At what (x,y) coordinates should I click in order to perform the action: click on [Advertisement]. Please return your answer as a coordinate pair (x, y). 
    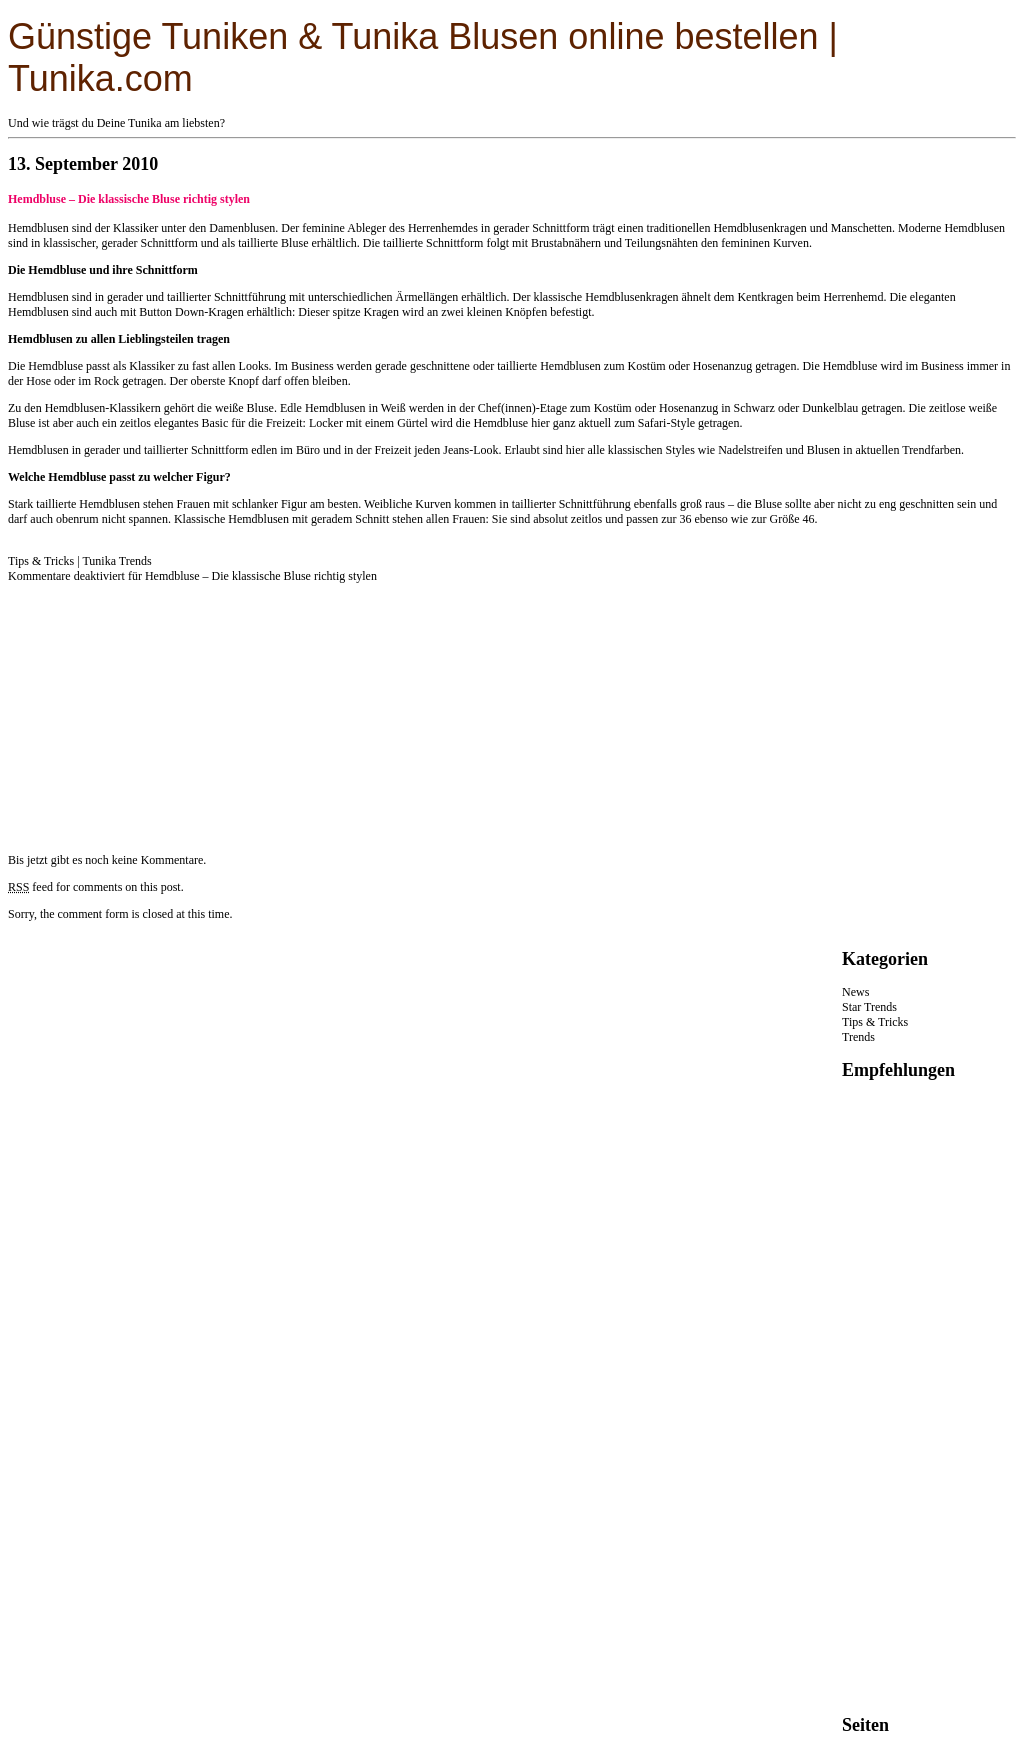
    Looking at the image, I should click on (158, 709).